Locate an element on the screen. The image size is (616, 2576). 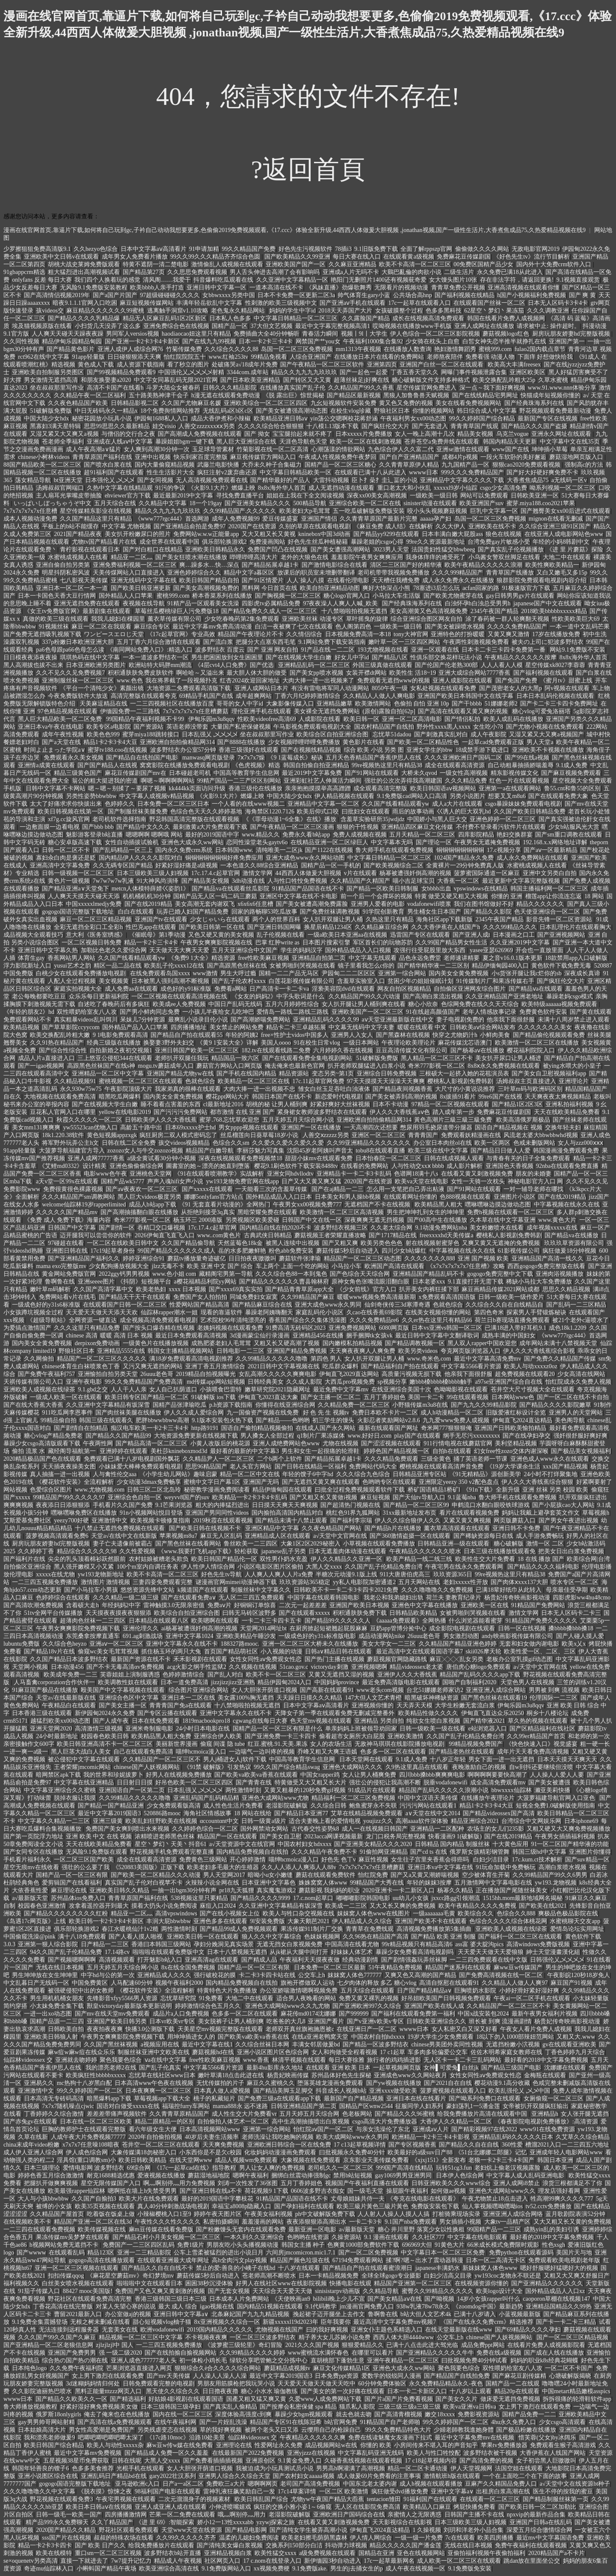
激情文学网 is located at coordinates (257, 873).